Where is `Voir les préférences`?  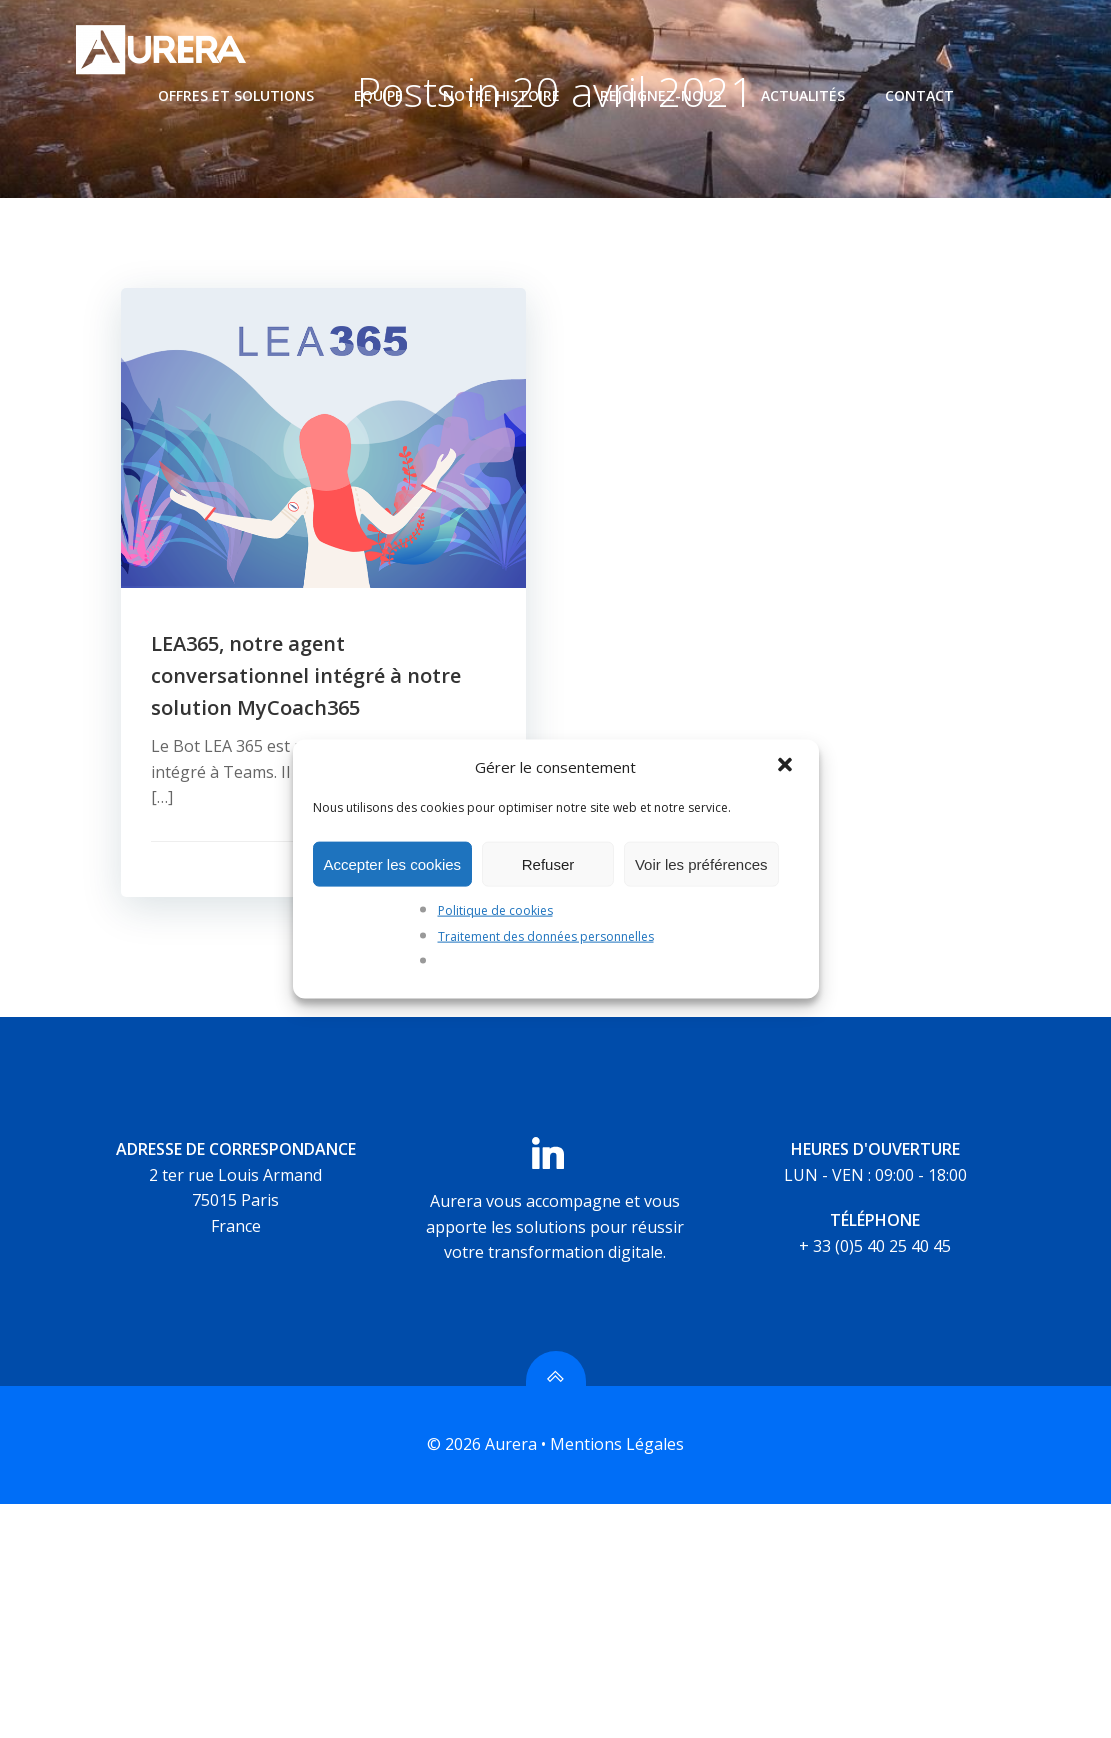 Voir les préférences is located at coordinates (701, 863).